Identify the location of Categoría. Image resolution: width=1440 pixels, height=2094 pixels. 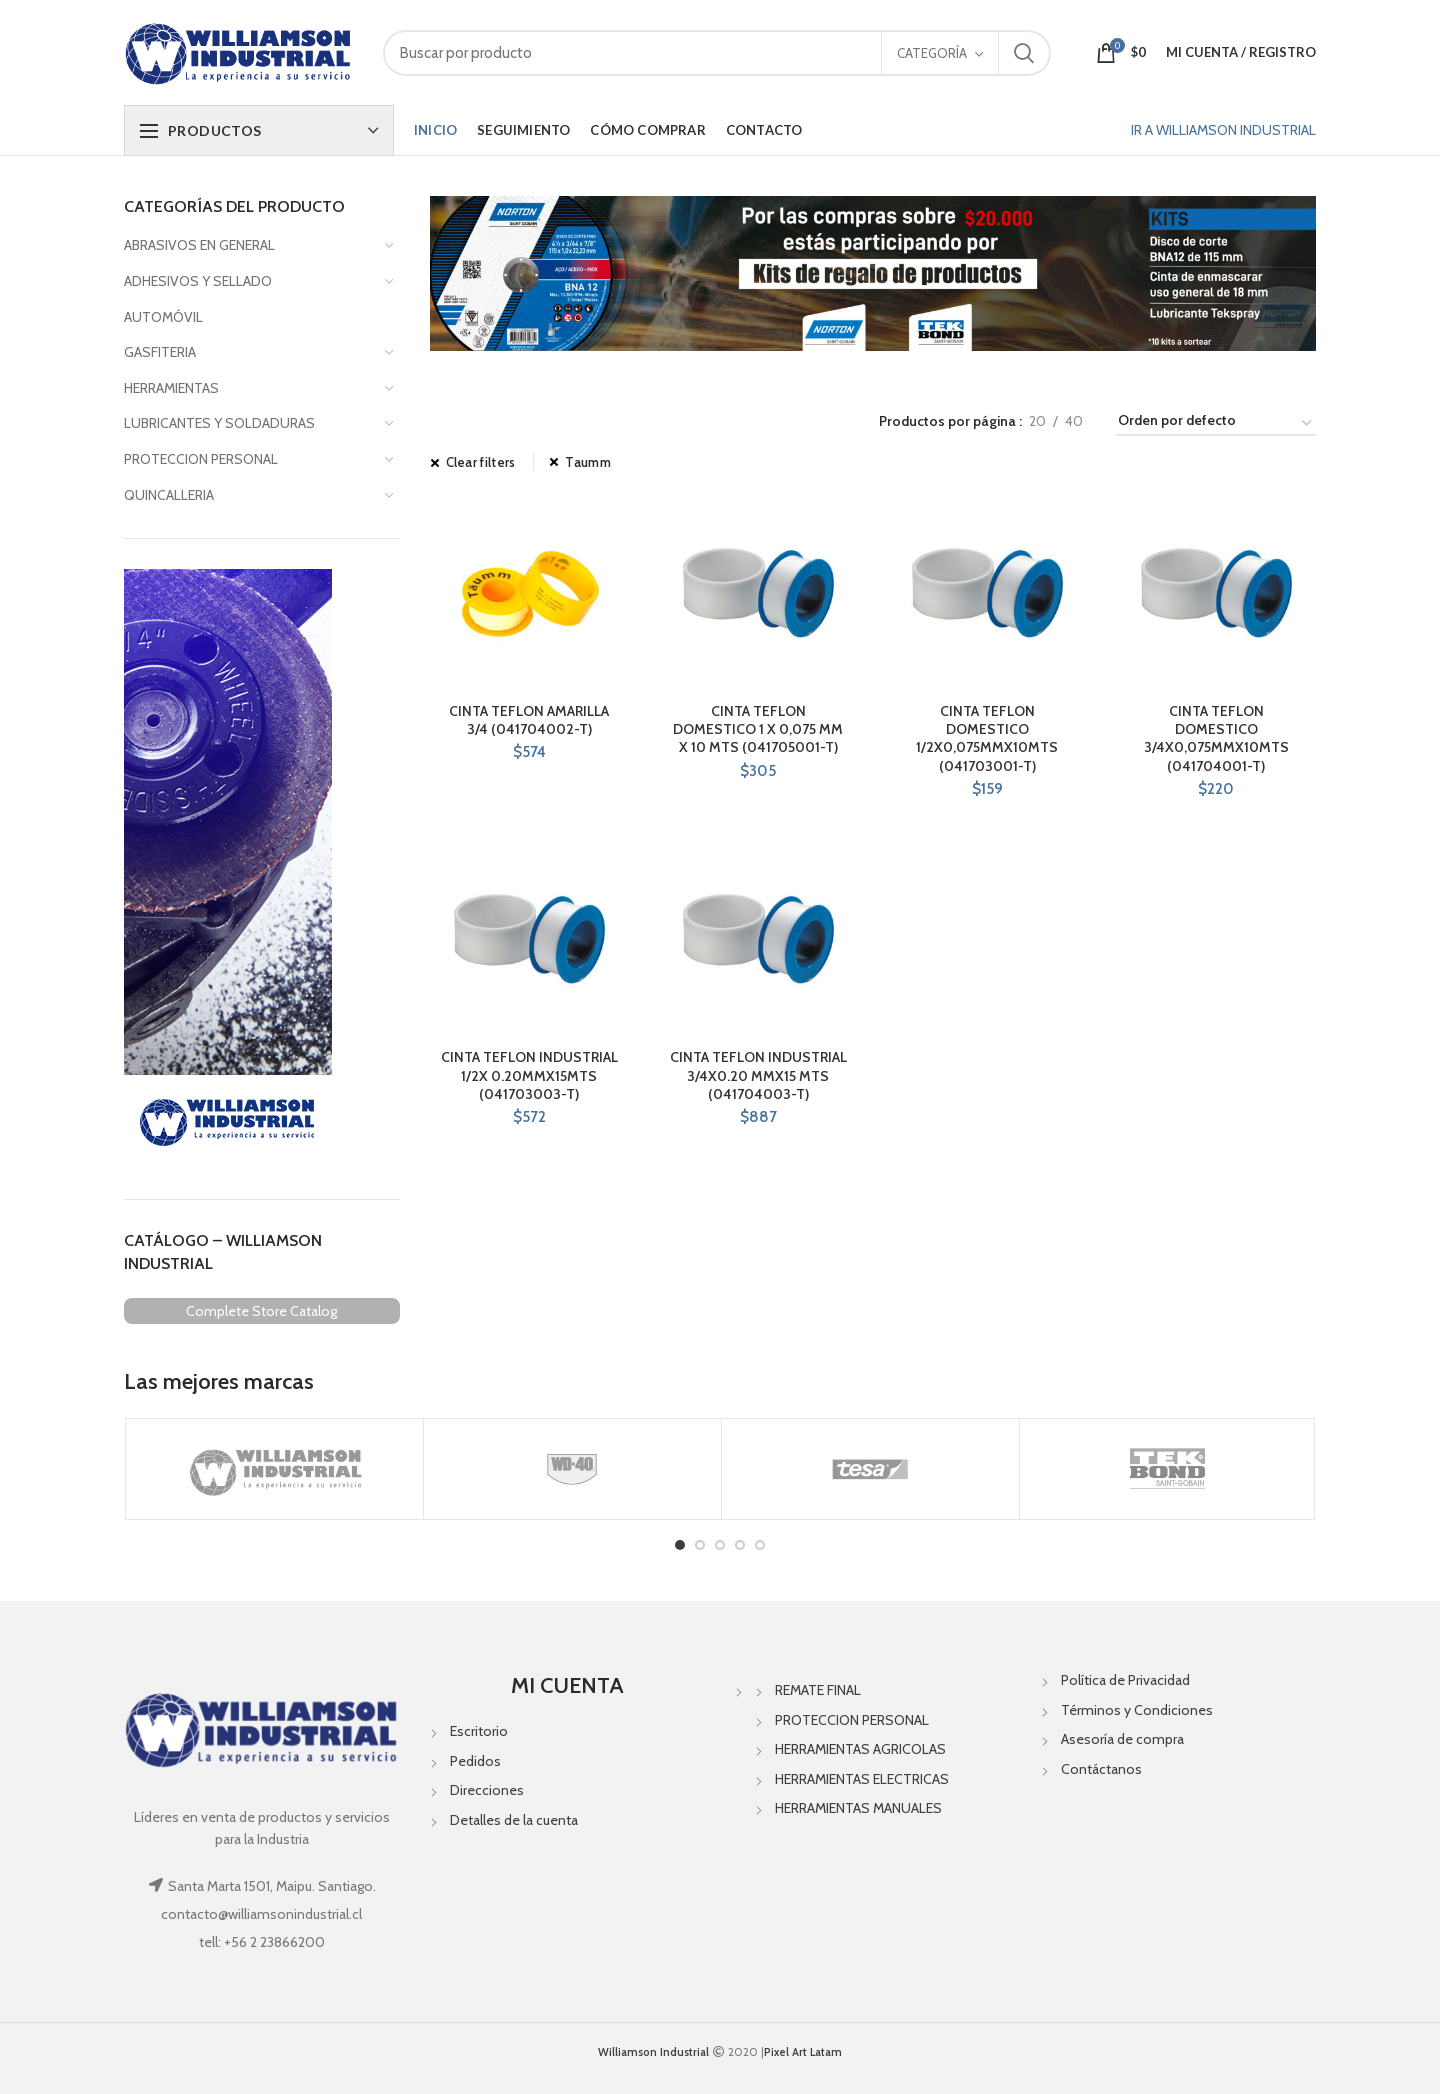
(932, 53).